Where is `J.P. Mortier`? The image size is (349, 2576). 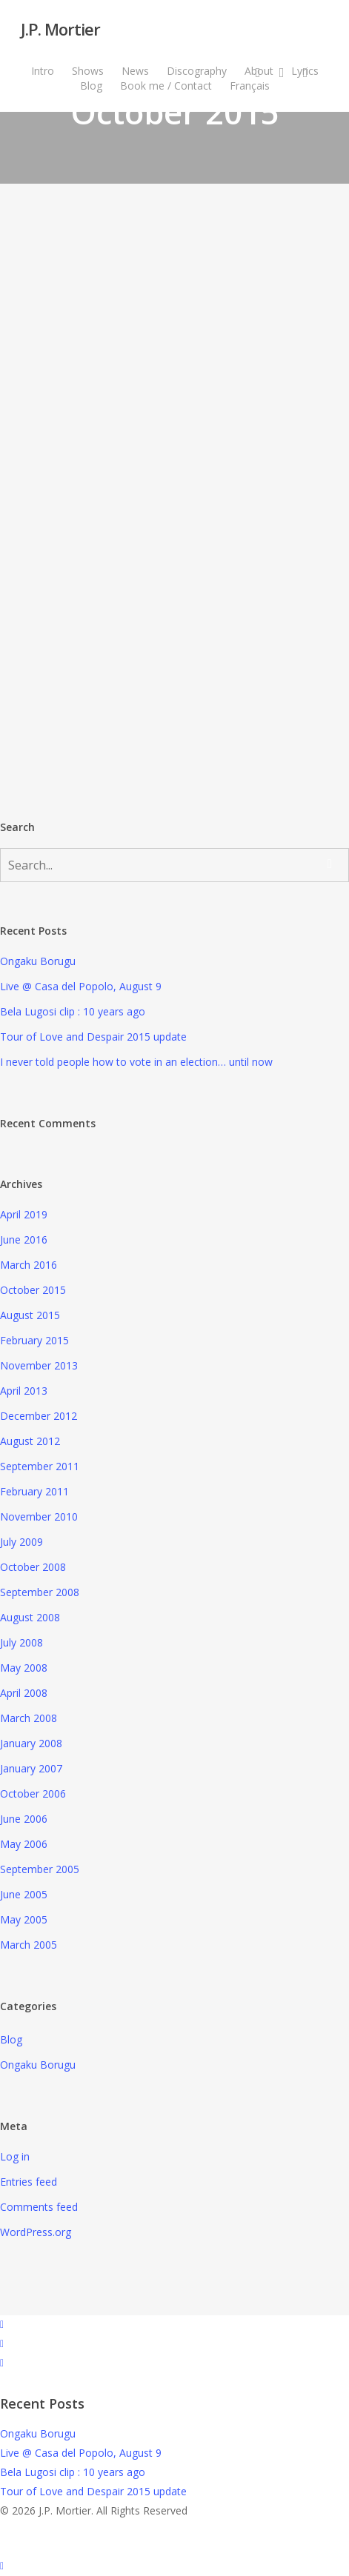
J.P. Mortier is located at coordinates (60, 29).